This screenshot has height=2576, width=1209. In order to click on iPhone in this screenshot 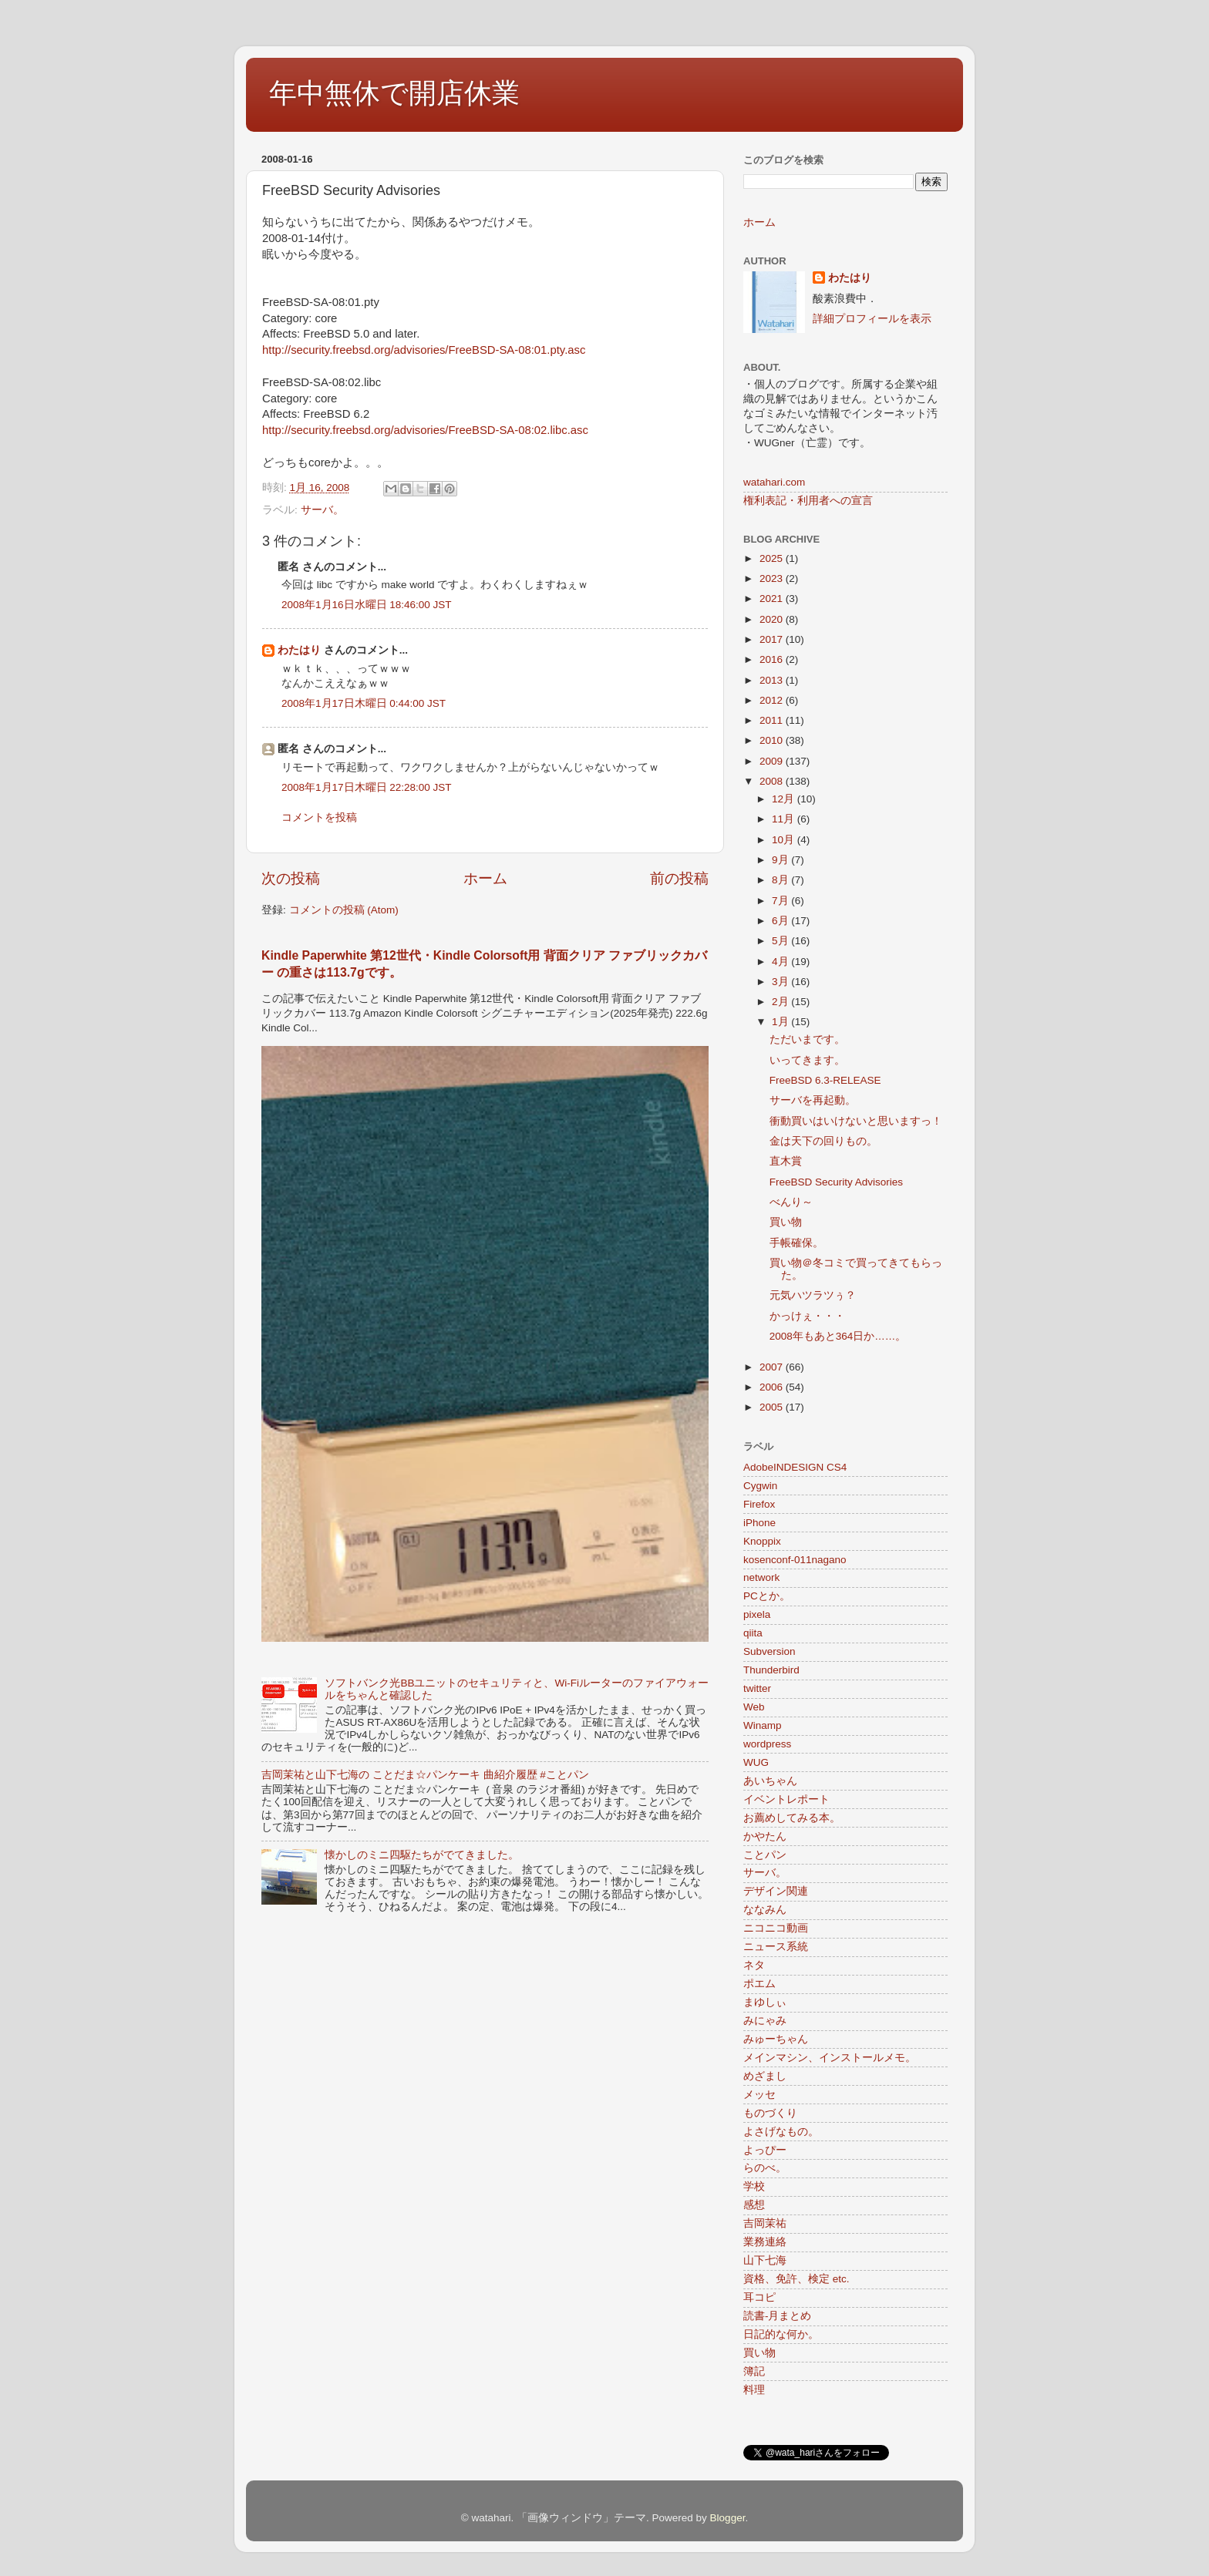, I will do `click(759, 1522)`.